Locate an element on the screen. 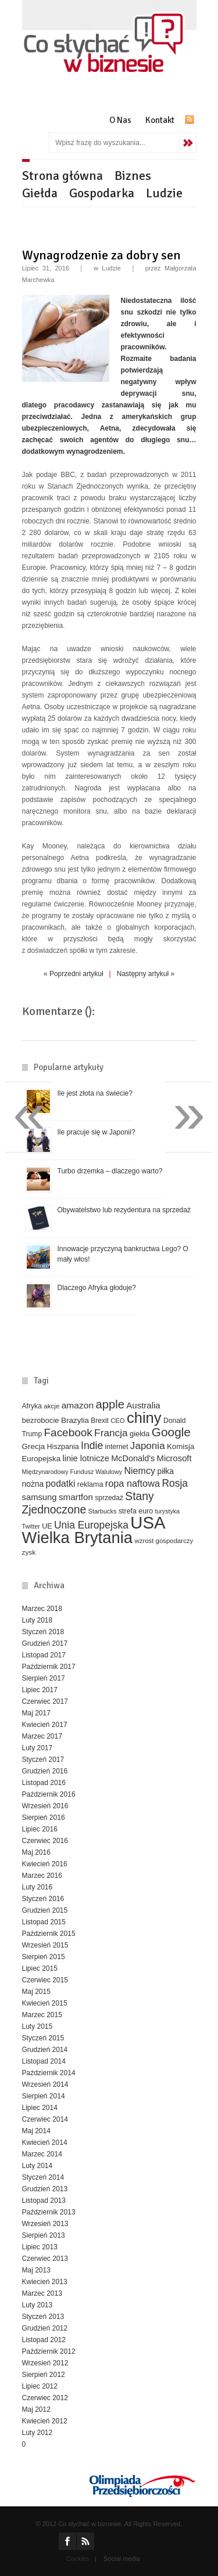 The image size is (218, 2576). Turbo drzemka – dlaczego warto? is located at coordinates (110, 1171).